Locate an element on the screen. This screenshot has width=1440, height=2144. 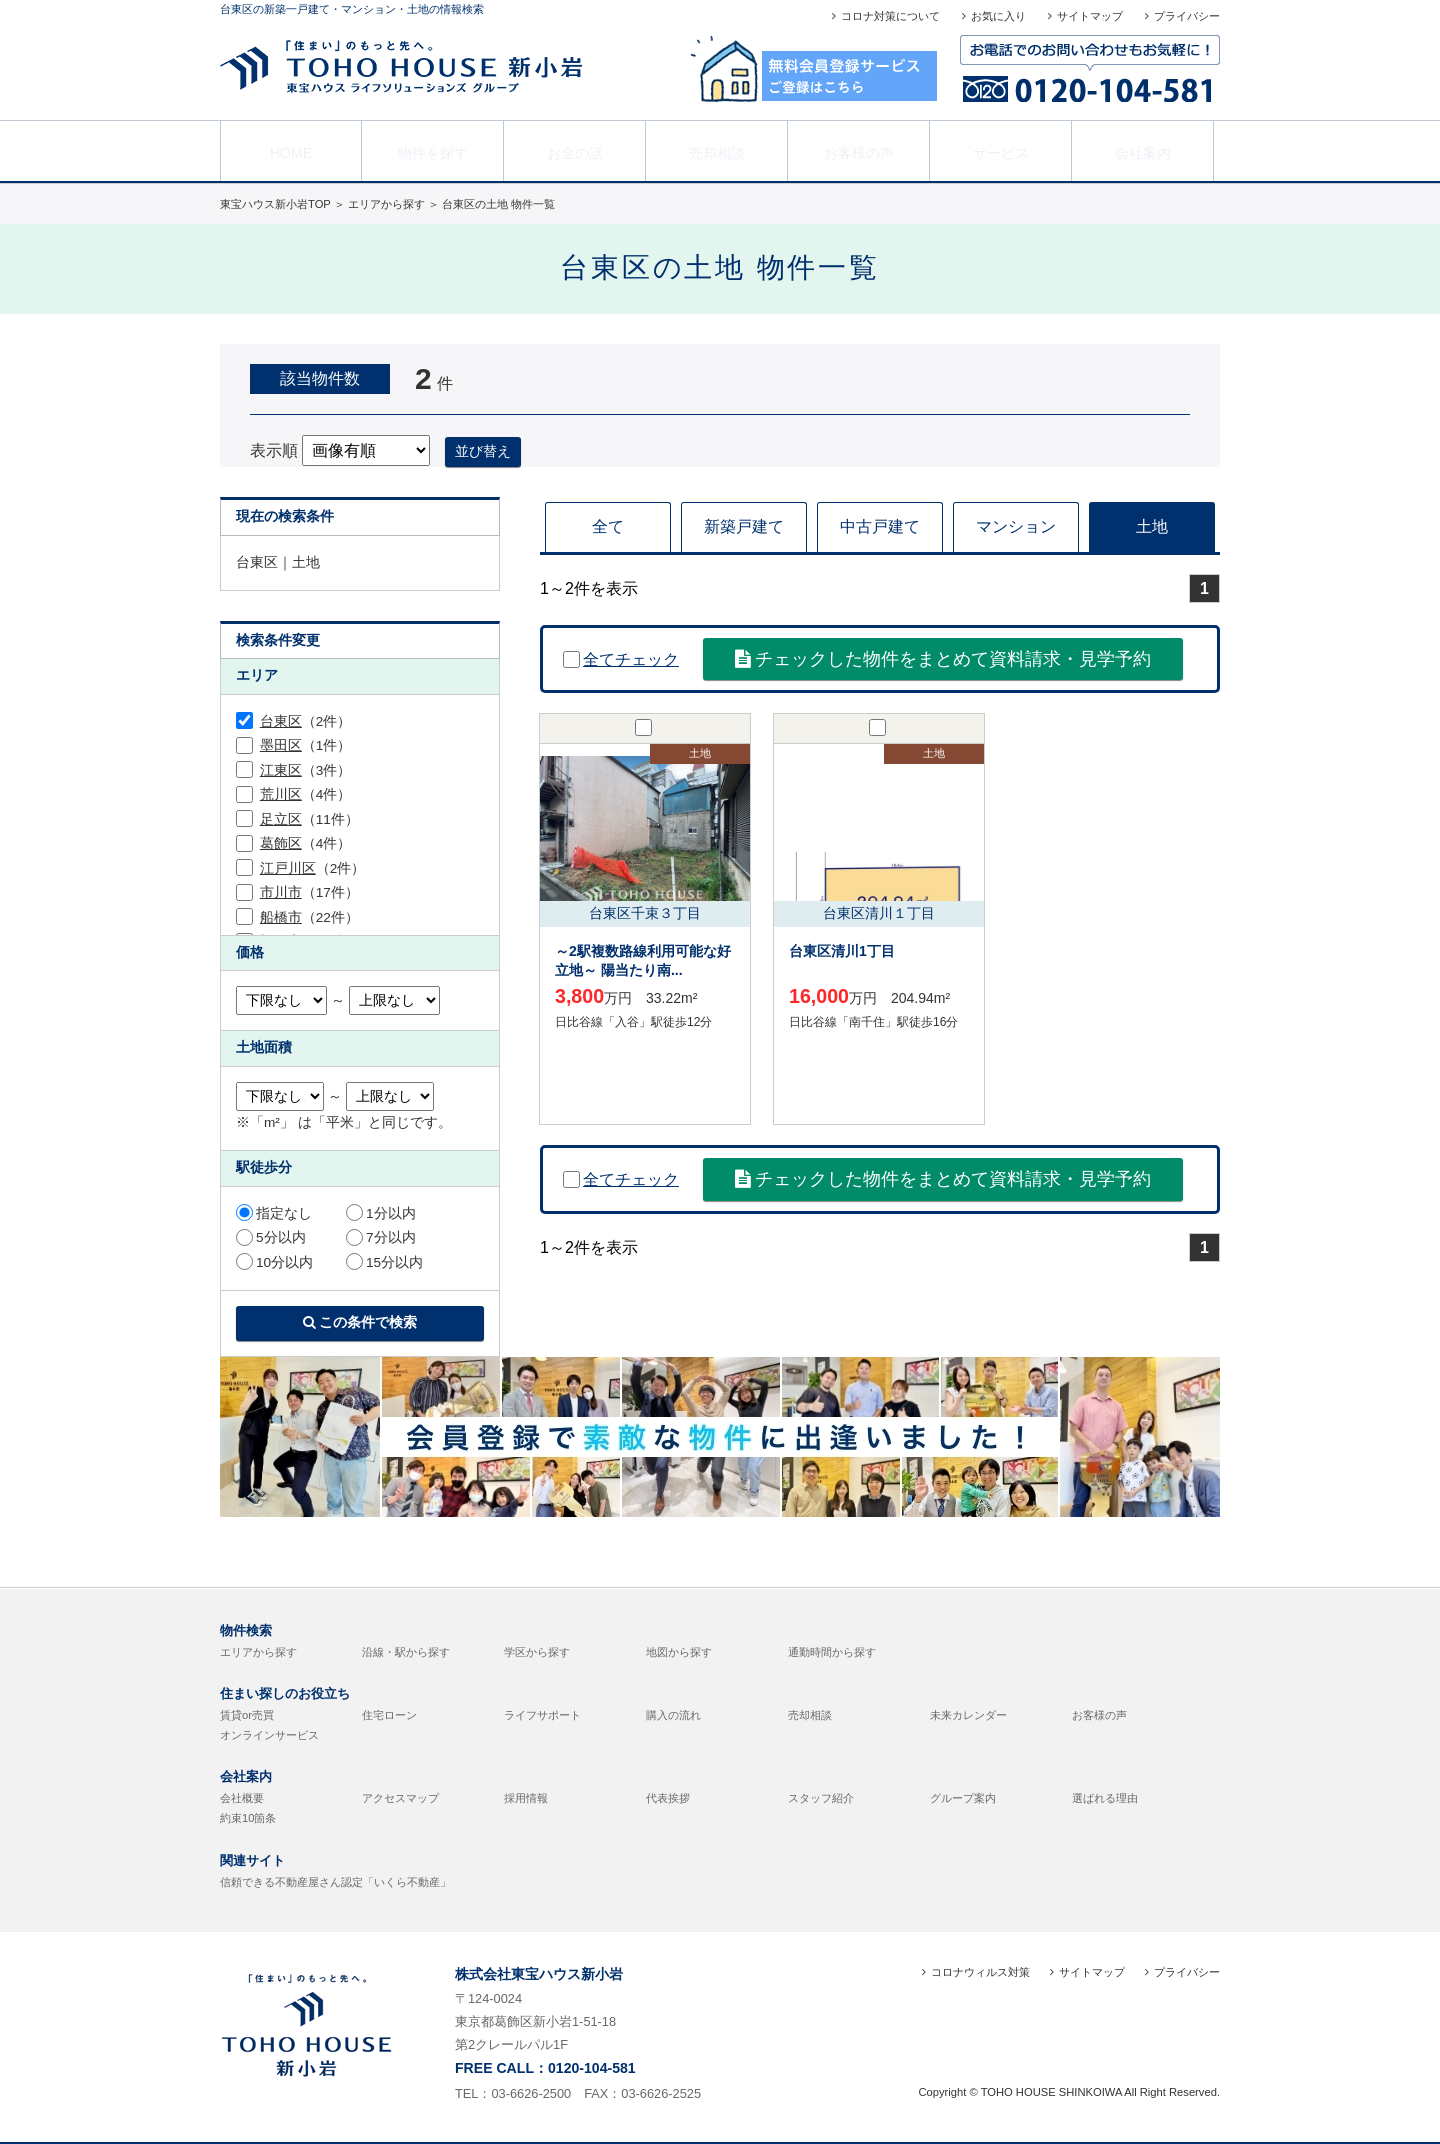
土地 is located at coordinates (1152, 526).